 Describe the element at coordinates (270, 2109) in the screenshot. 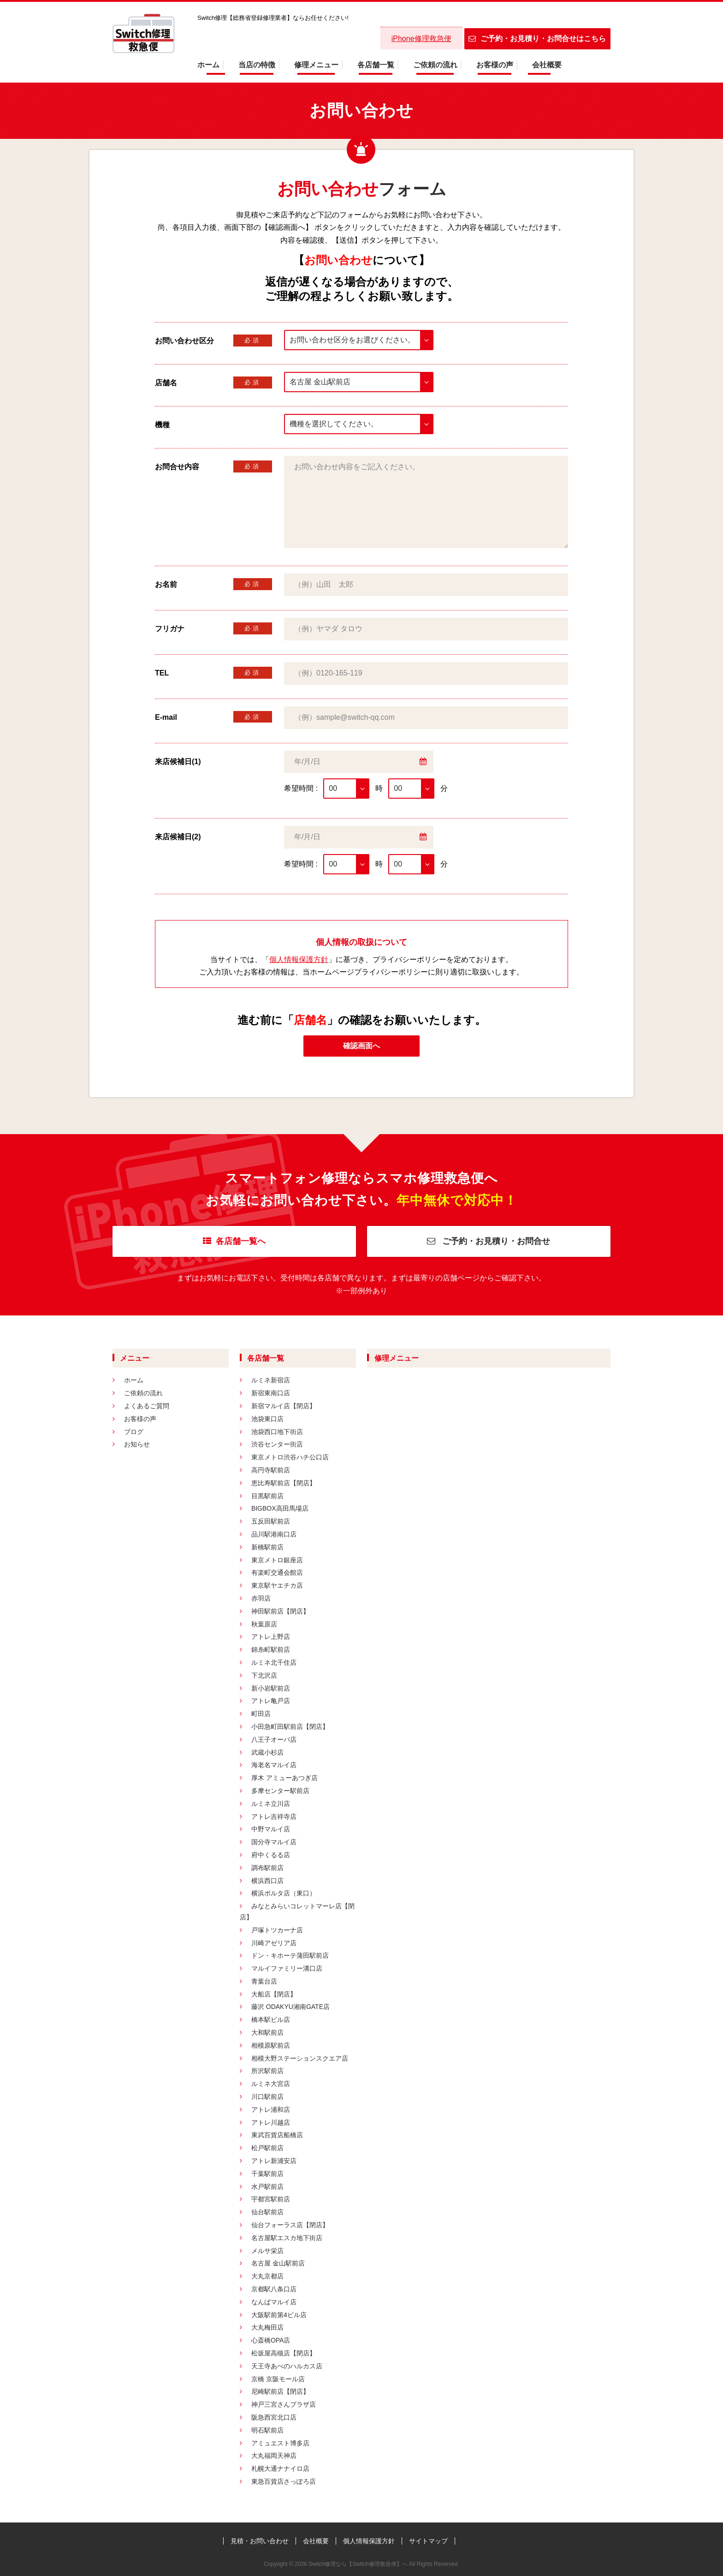

I see `アトレ浦和店` at that location.